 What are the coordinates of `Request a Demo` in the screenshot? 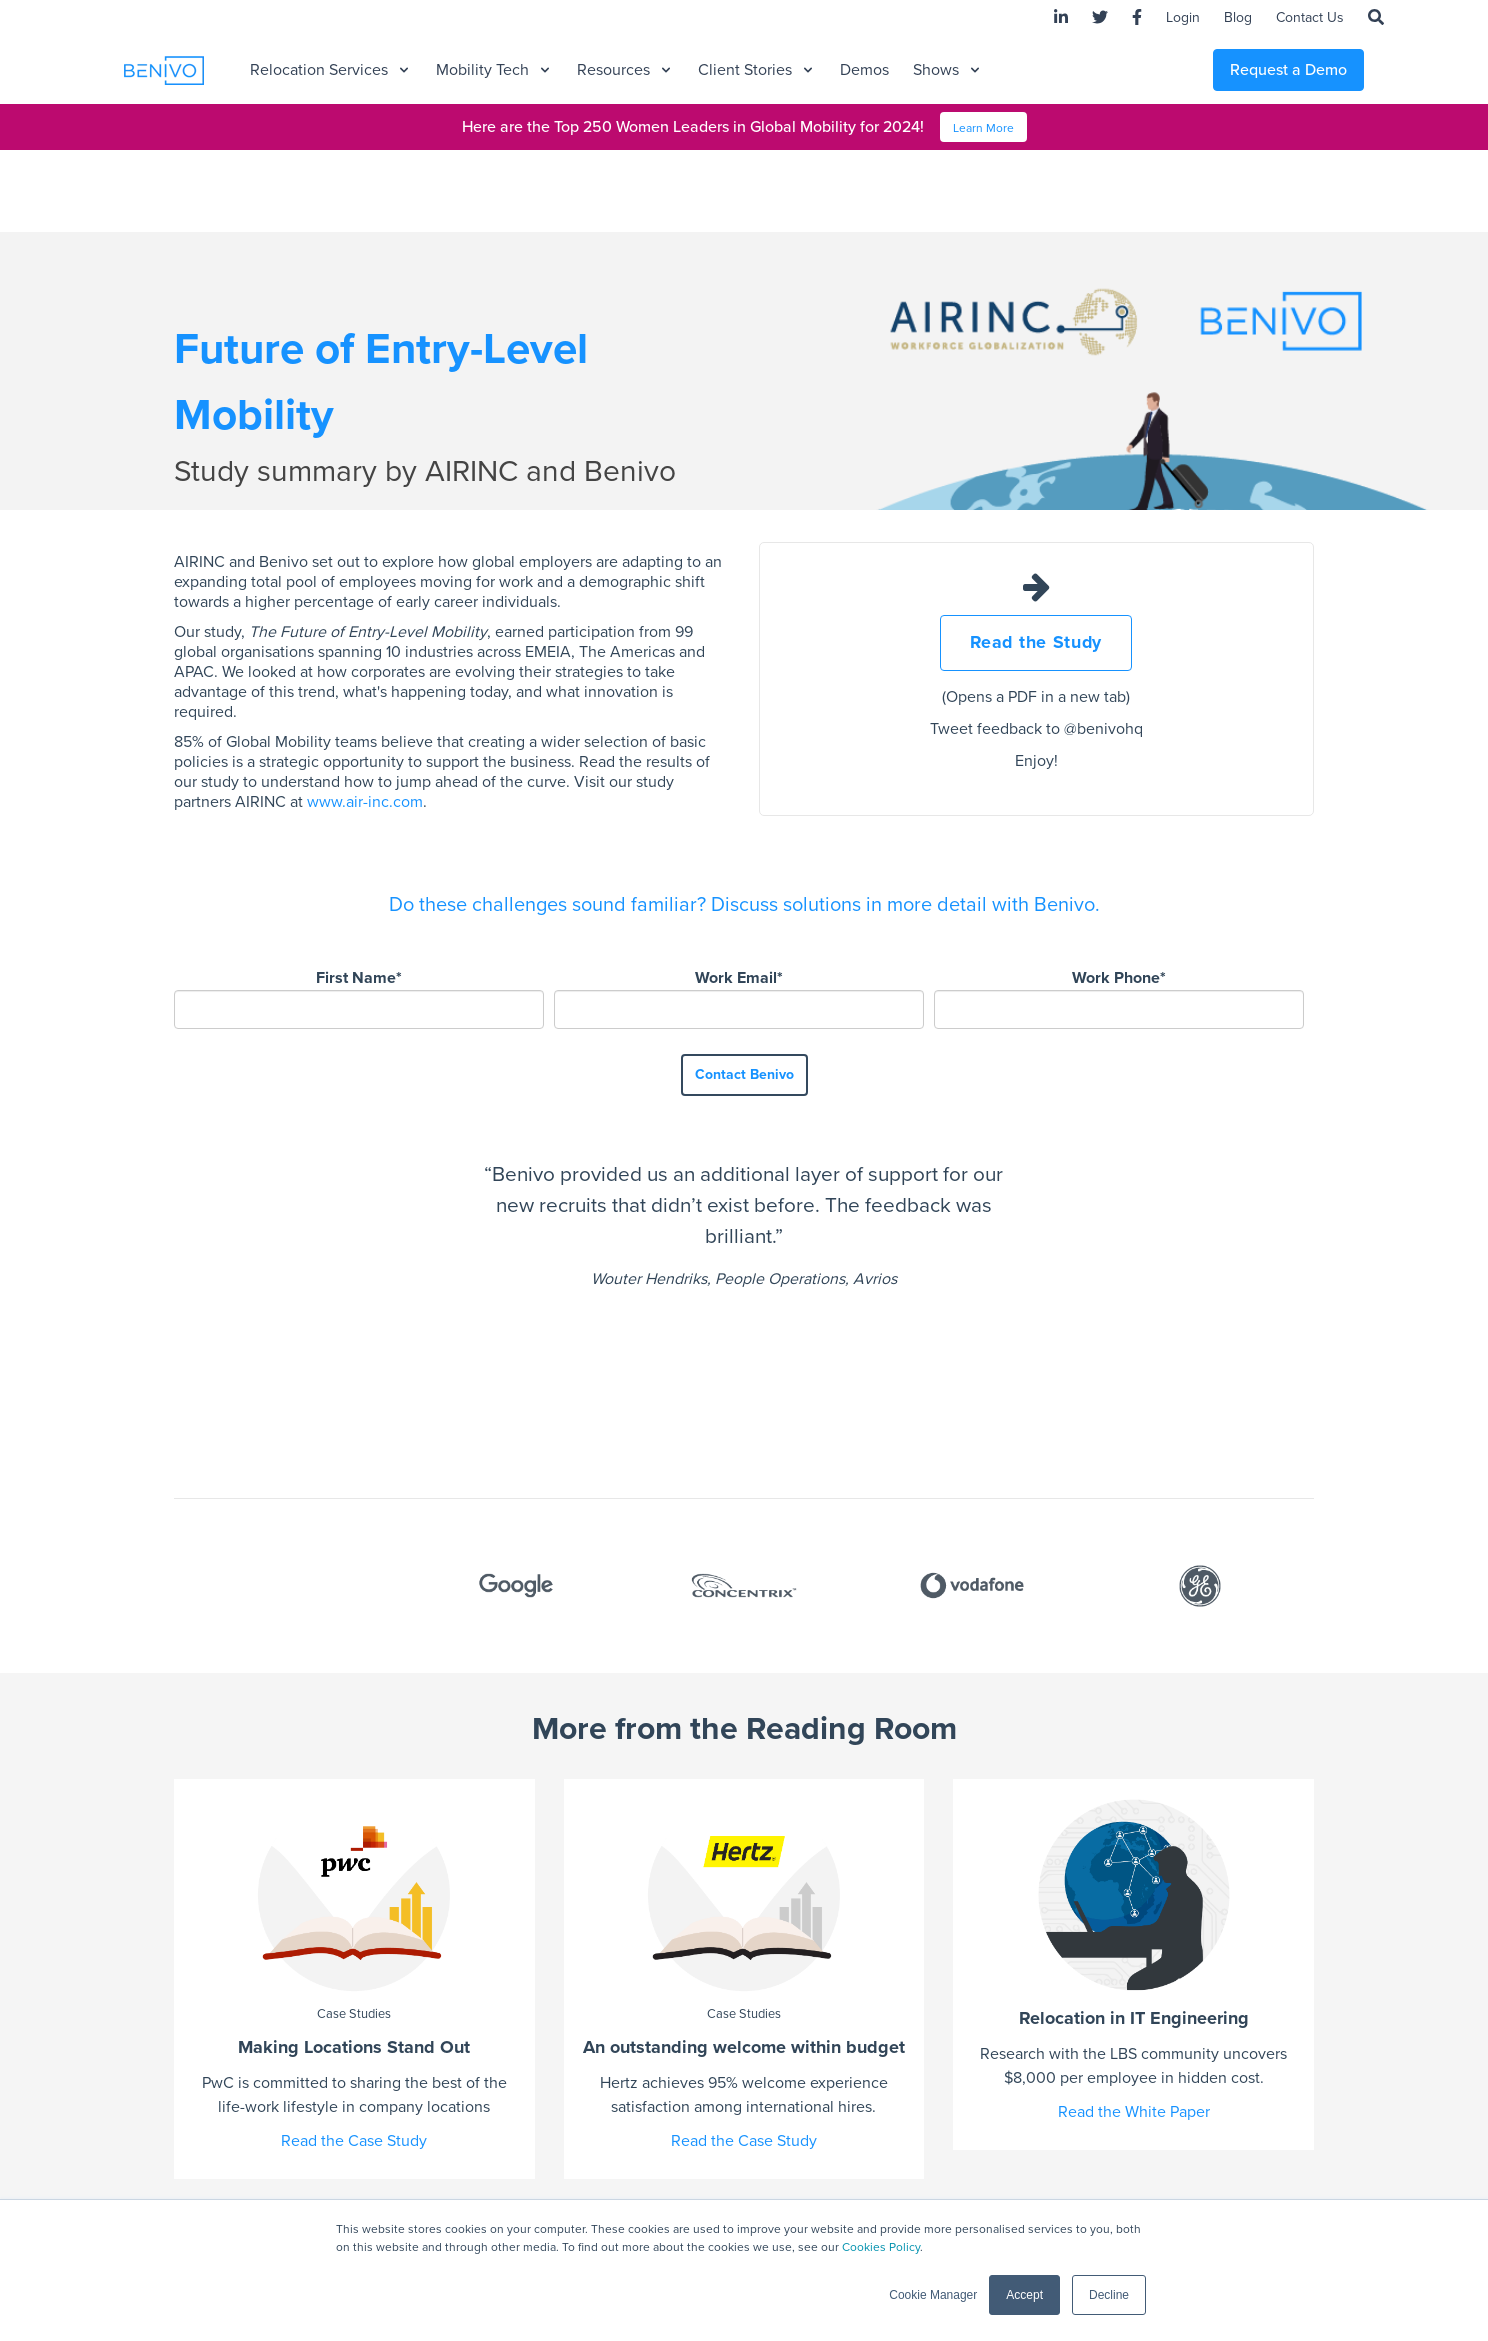 It's located at (1288, 70).